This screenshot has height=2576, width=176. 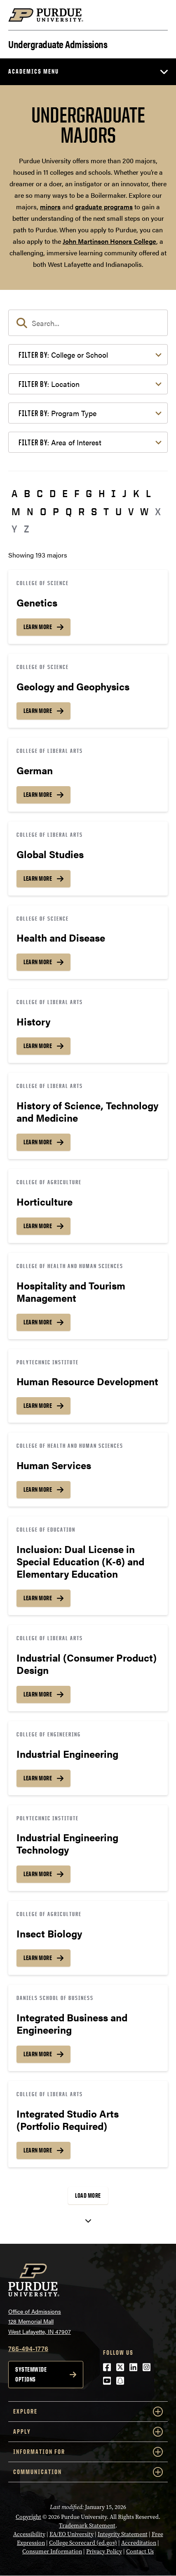 What do you see at coordinates (37, 627) in the screenshot?
I see `Learn More` at bounding box center [37, 627].